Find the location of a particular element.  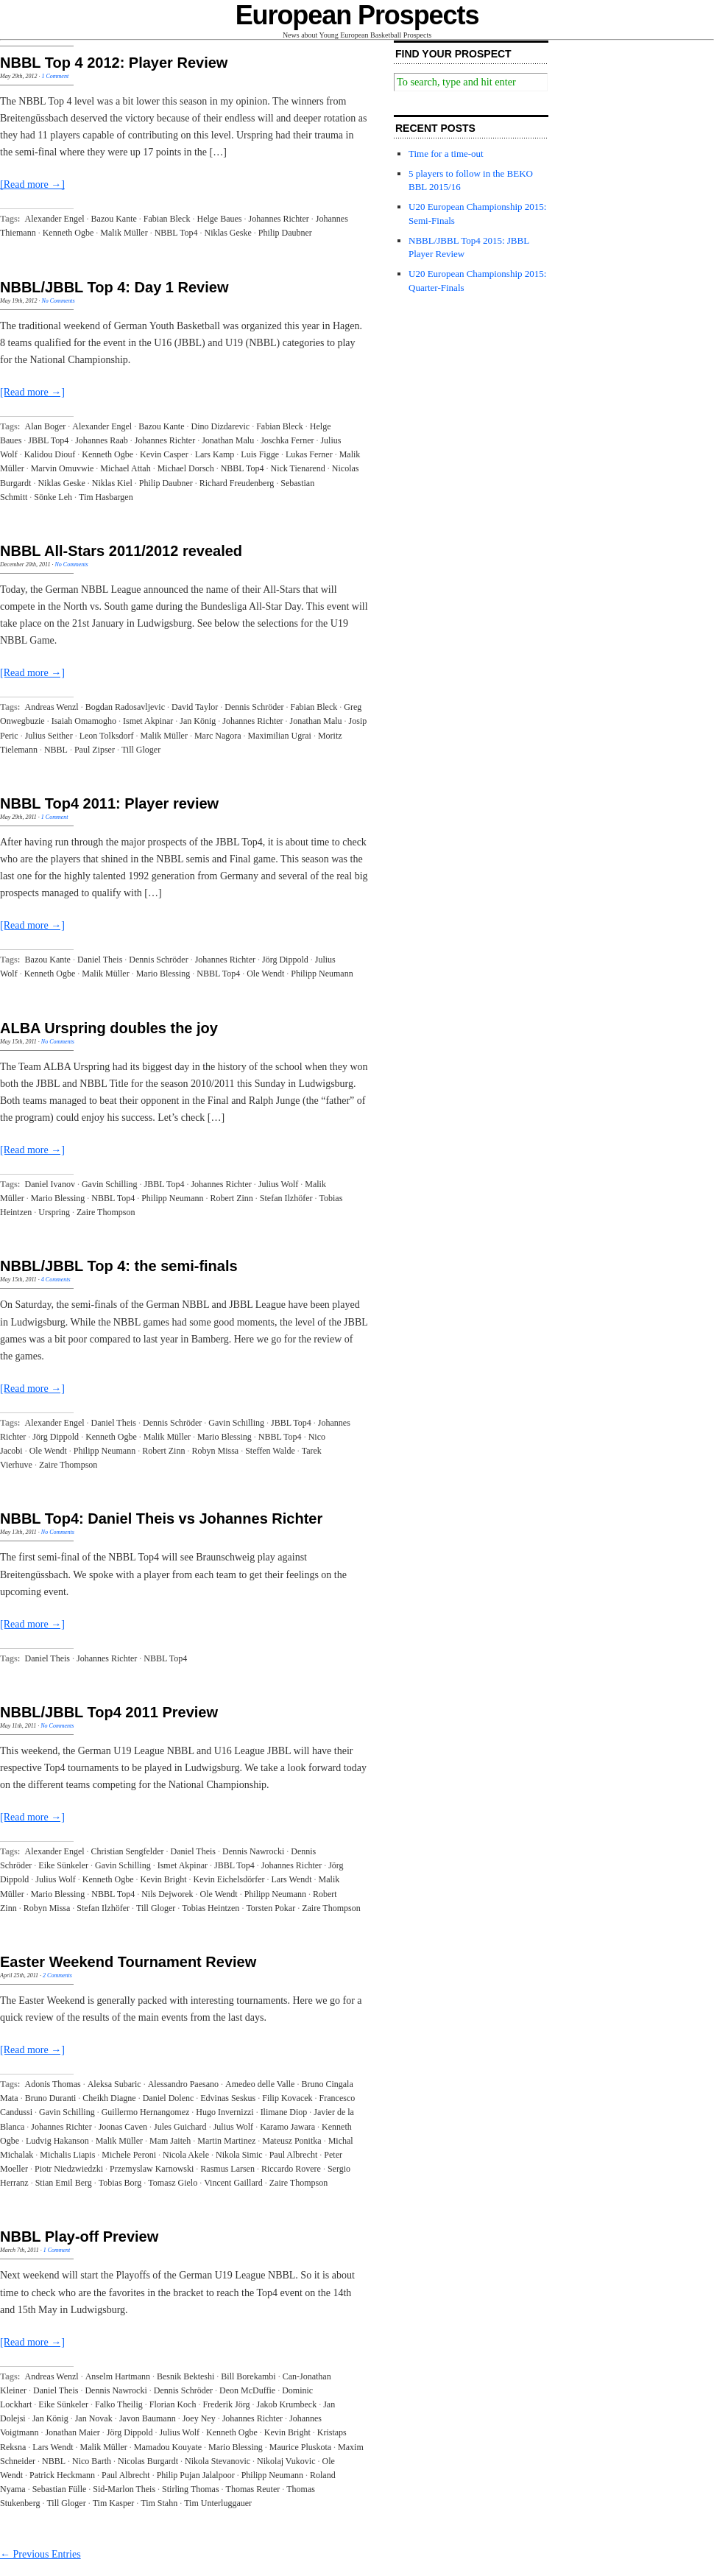

Bruno Duranti is located at coordinates (51, 2098).